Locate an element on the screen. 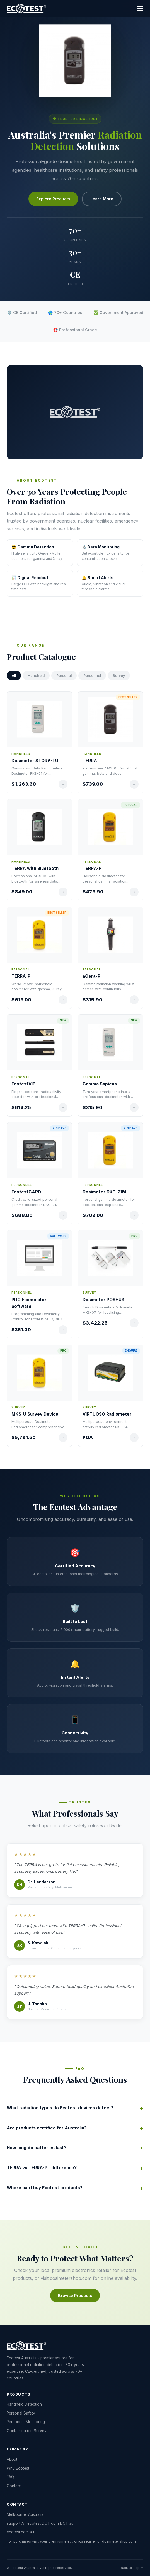 This screenshot has height=2576, width=150. Browse Products is located at coordinates (75, 2295).